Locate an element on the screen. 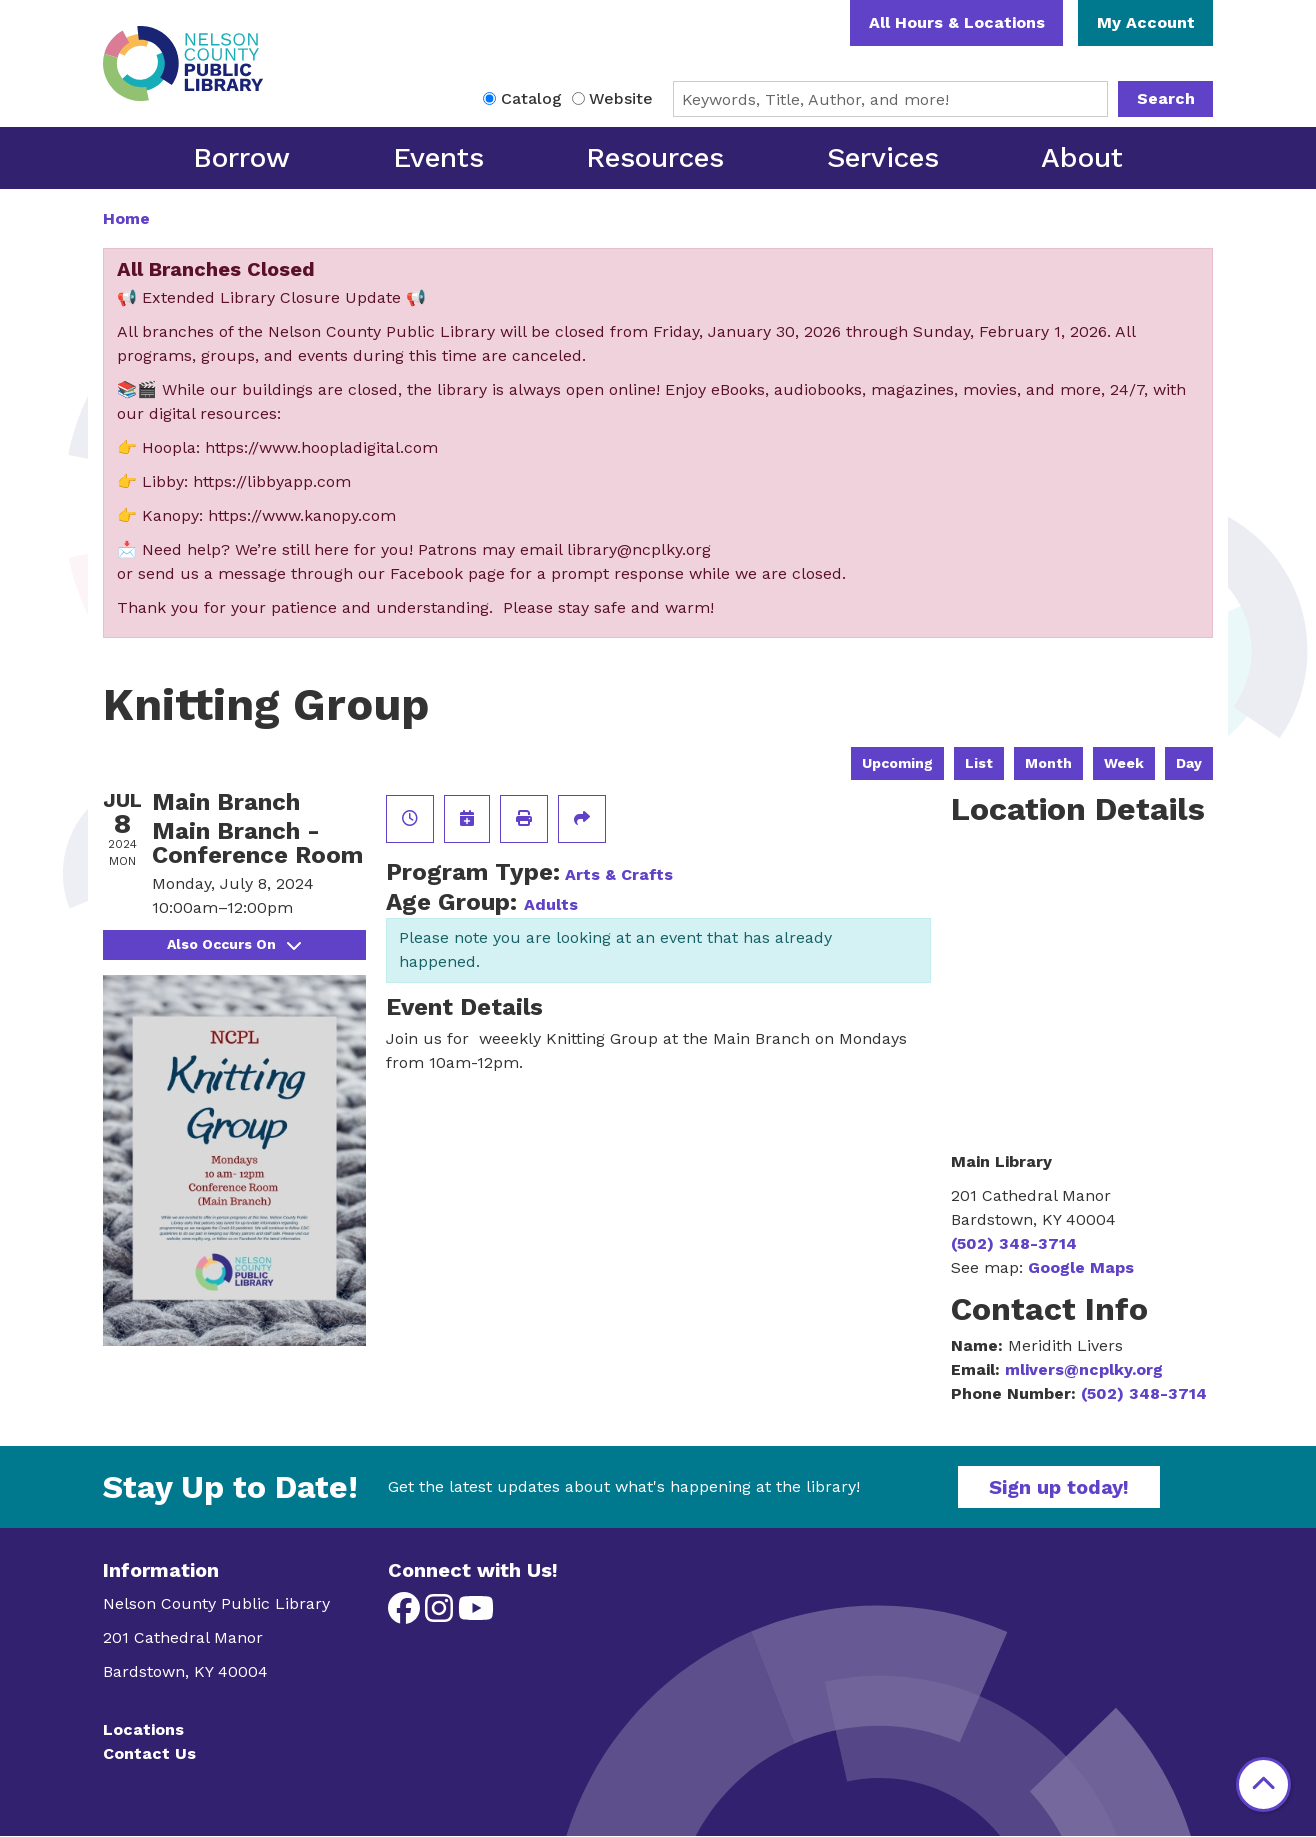 The image size is (1316, 1837). Home is located at coordinates (126, 218).